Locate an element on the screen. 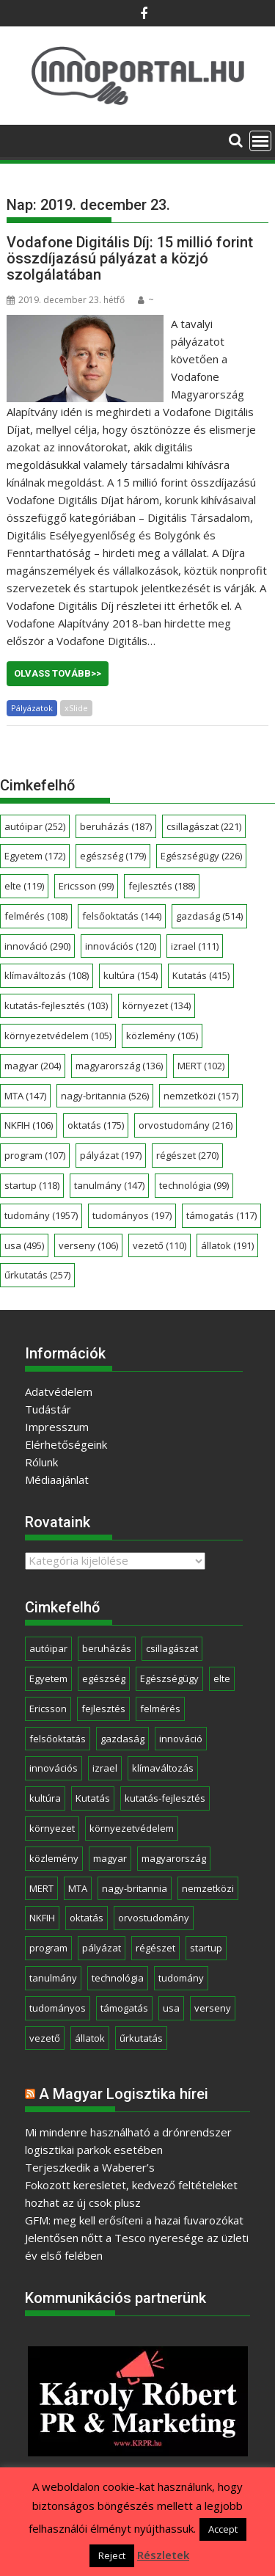  pályázat [pályázat (197 elem)] is located at coordinates (111, 1155).